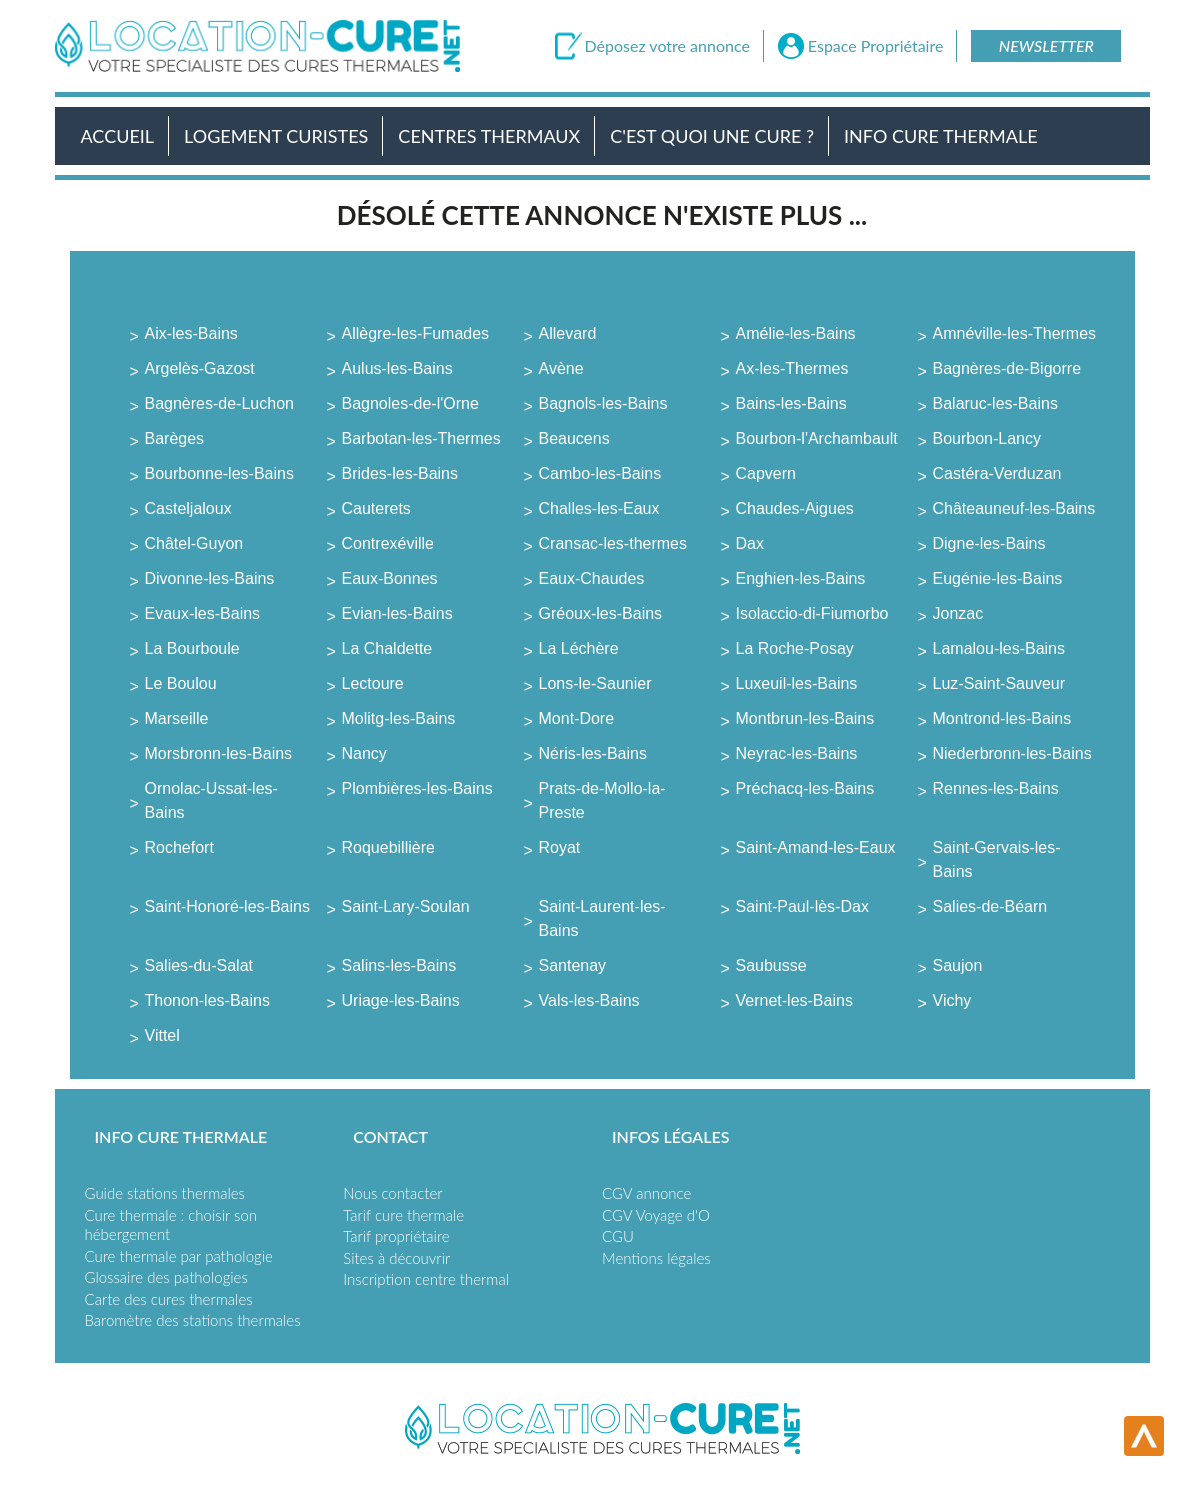  What do you see at coordinates (812, 613) in the screenshot?
I see `Isolaccio-di-Fiumorbo` at bounding box center [812, 613].